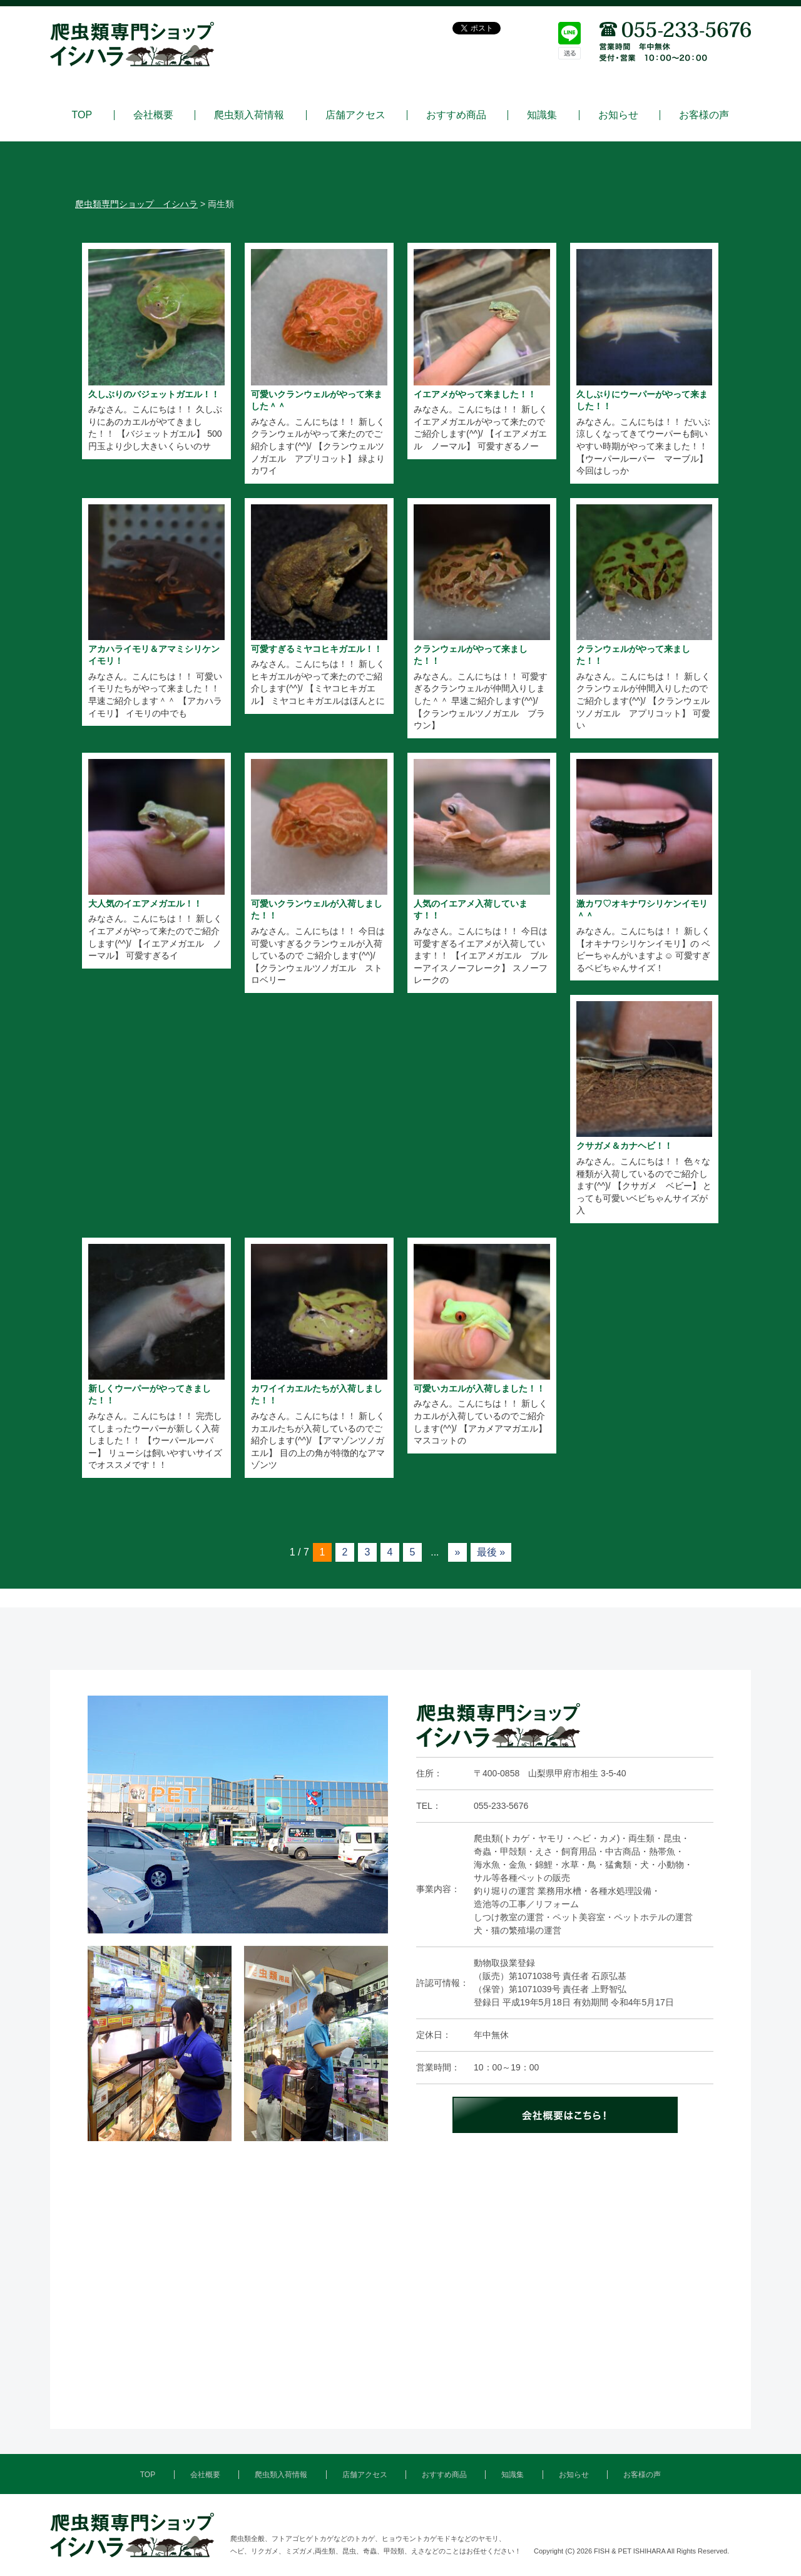  What do you see at coordinates (153, 115) in the screenshot?
I see `会社概要` at bounding box center [153, 115].